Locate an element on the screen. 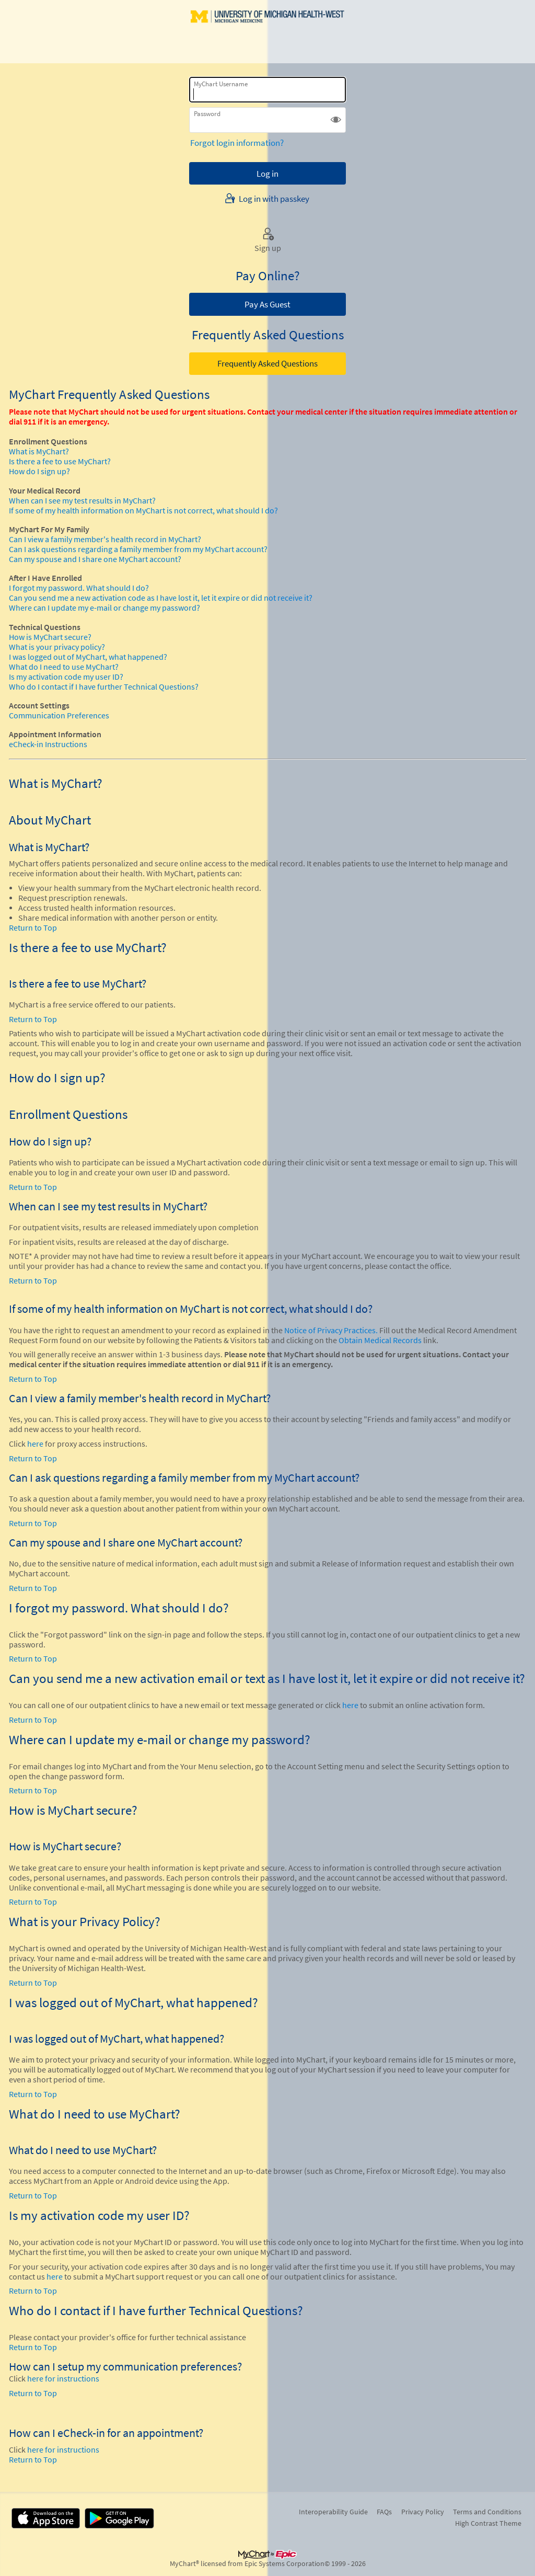  Is my activation code my user ID? is located at coordinates (66, 677).